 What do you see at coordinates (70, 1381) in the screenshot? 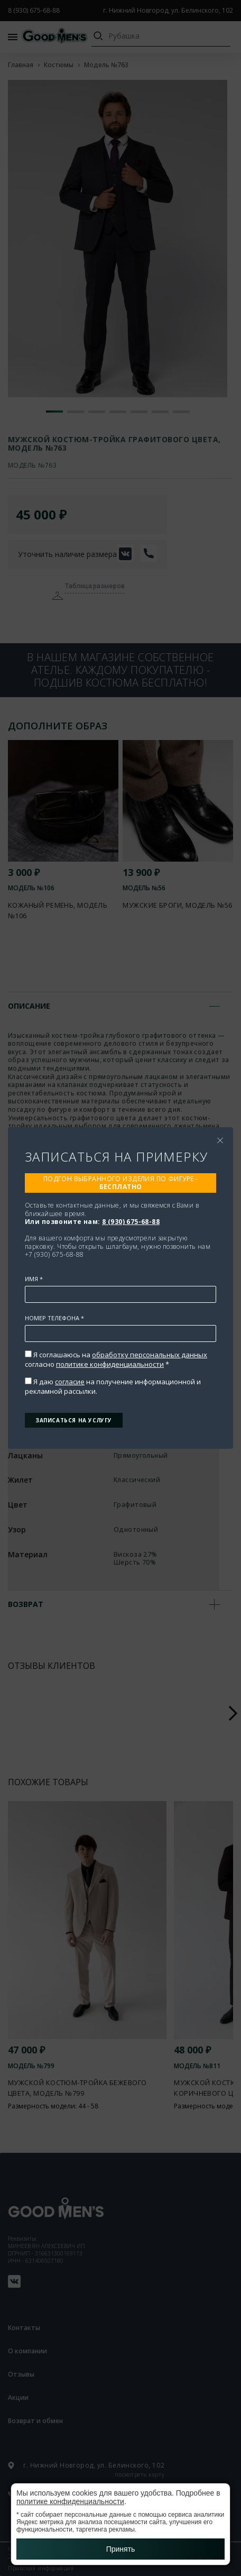
I see `согласие` at bounding box center [70, 1381].